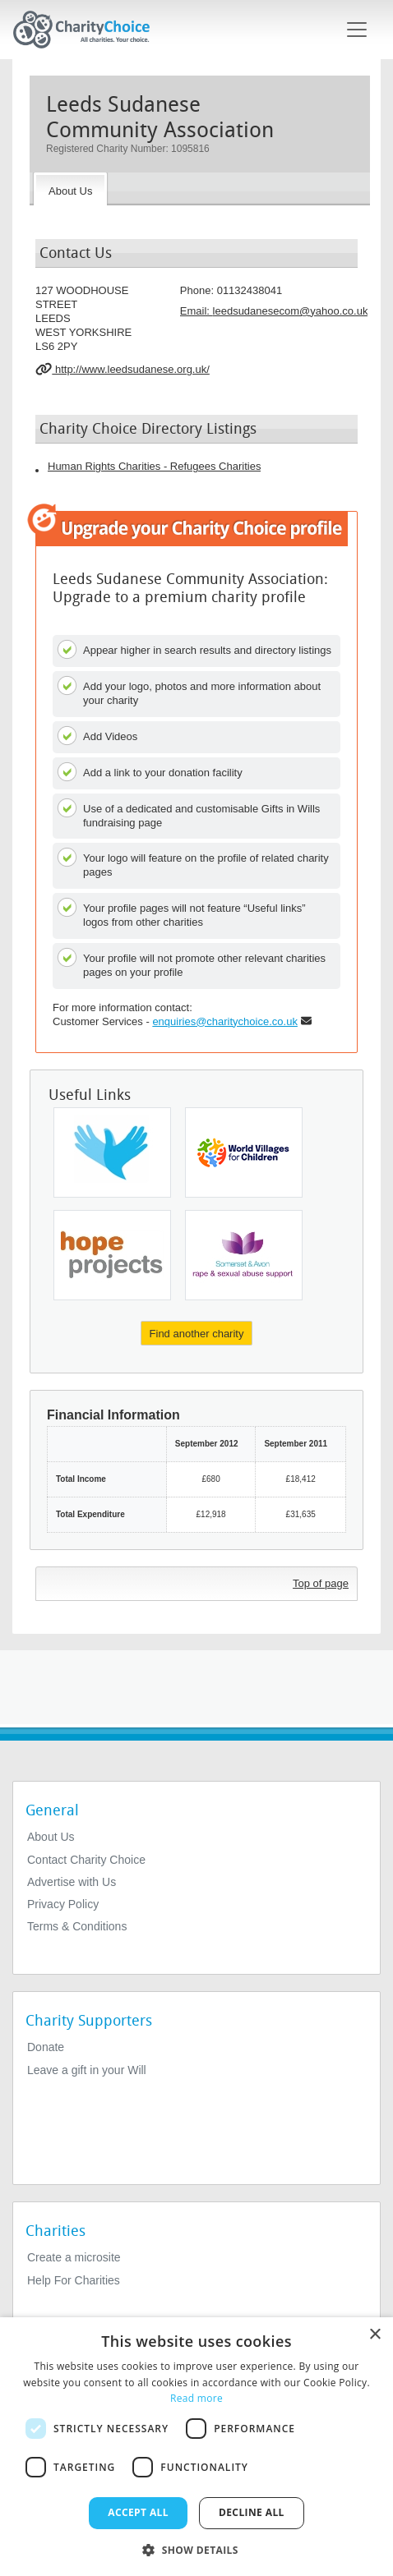 Image resolution: width=393 pixels, height=2576 pixels. Describe the element at coordinates (70, 188) in the screenshot. I see `[About the Charity]` at that location.